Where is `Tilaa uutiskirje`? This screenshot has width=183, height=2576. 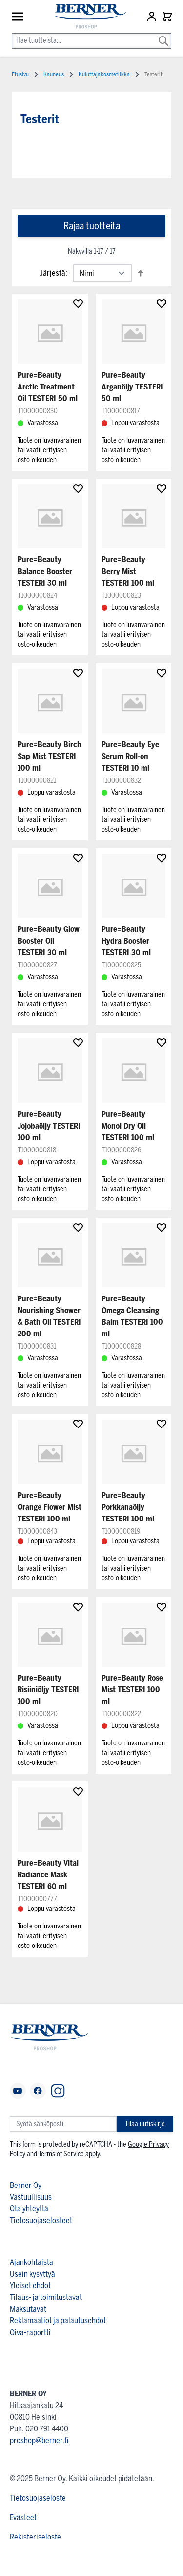 Tilaa uutiskirje is located at coordinates (145, 2124).